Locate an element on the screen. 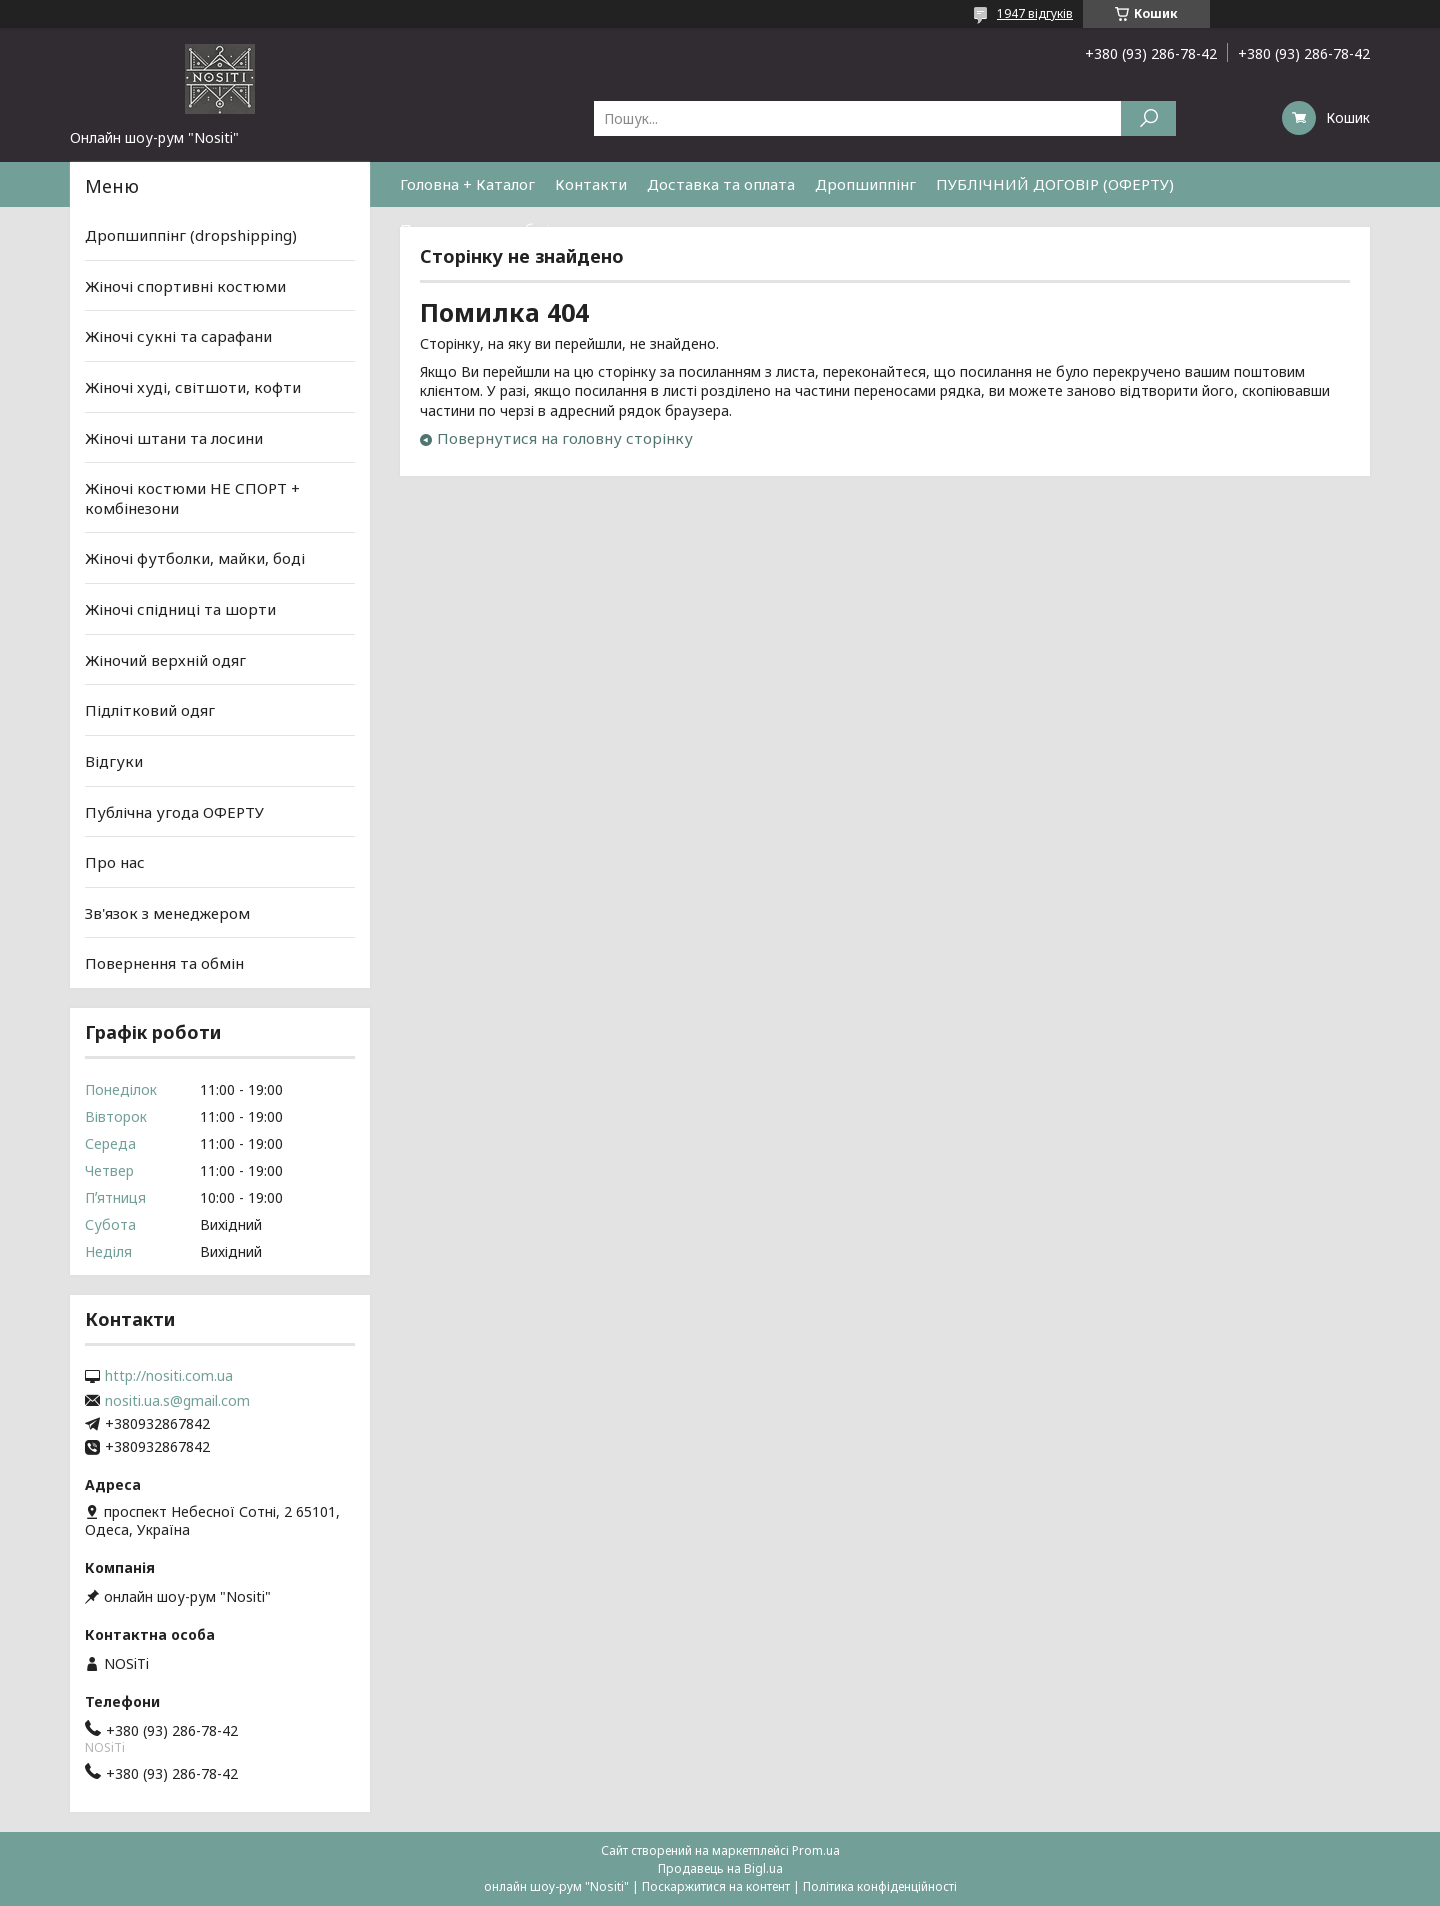 This screenshot has height=1906, width=1440. Дропшиппінг (dropshipping) is located at coordinates (191, 235).